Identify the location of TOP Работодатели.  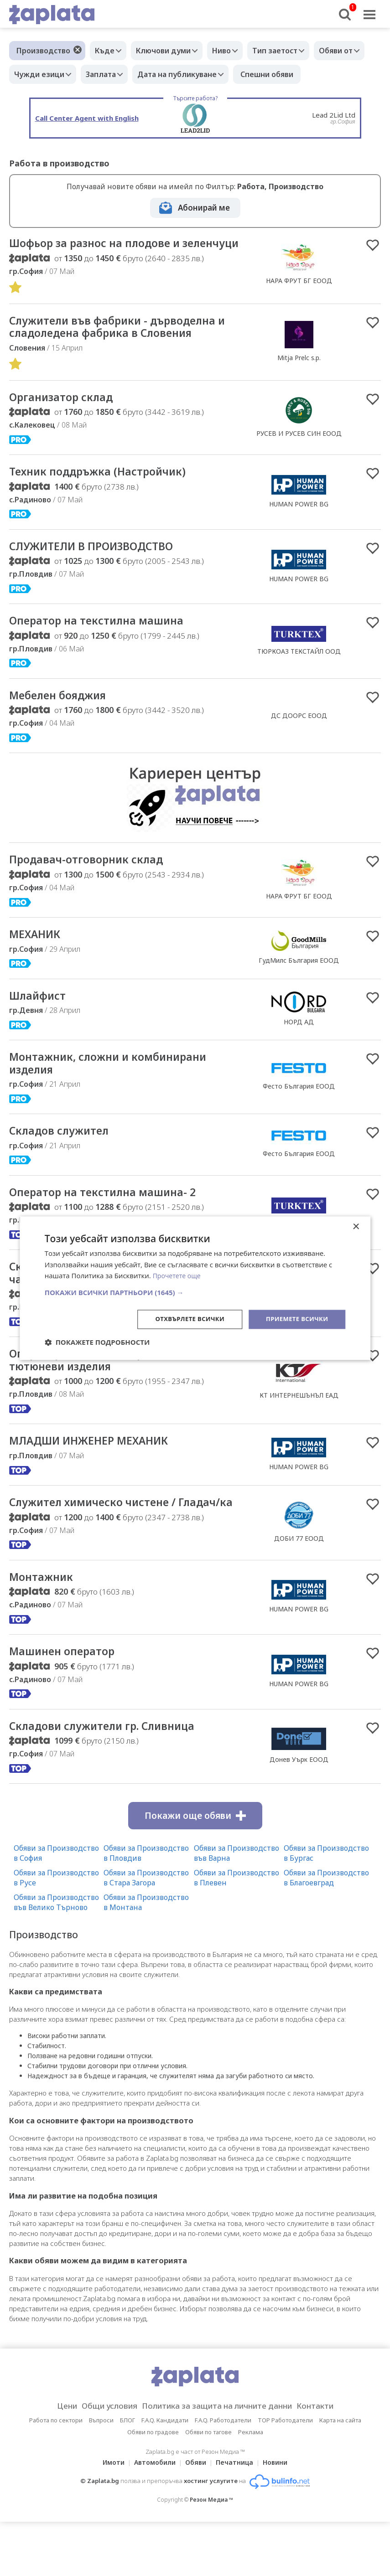
(285, 2474).